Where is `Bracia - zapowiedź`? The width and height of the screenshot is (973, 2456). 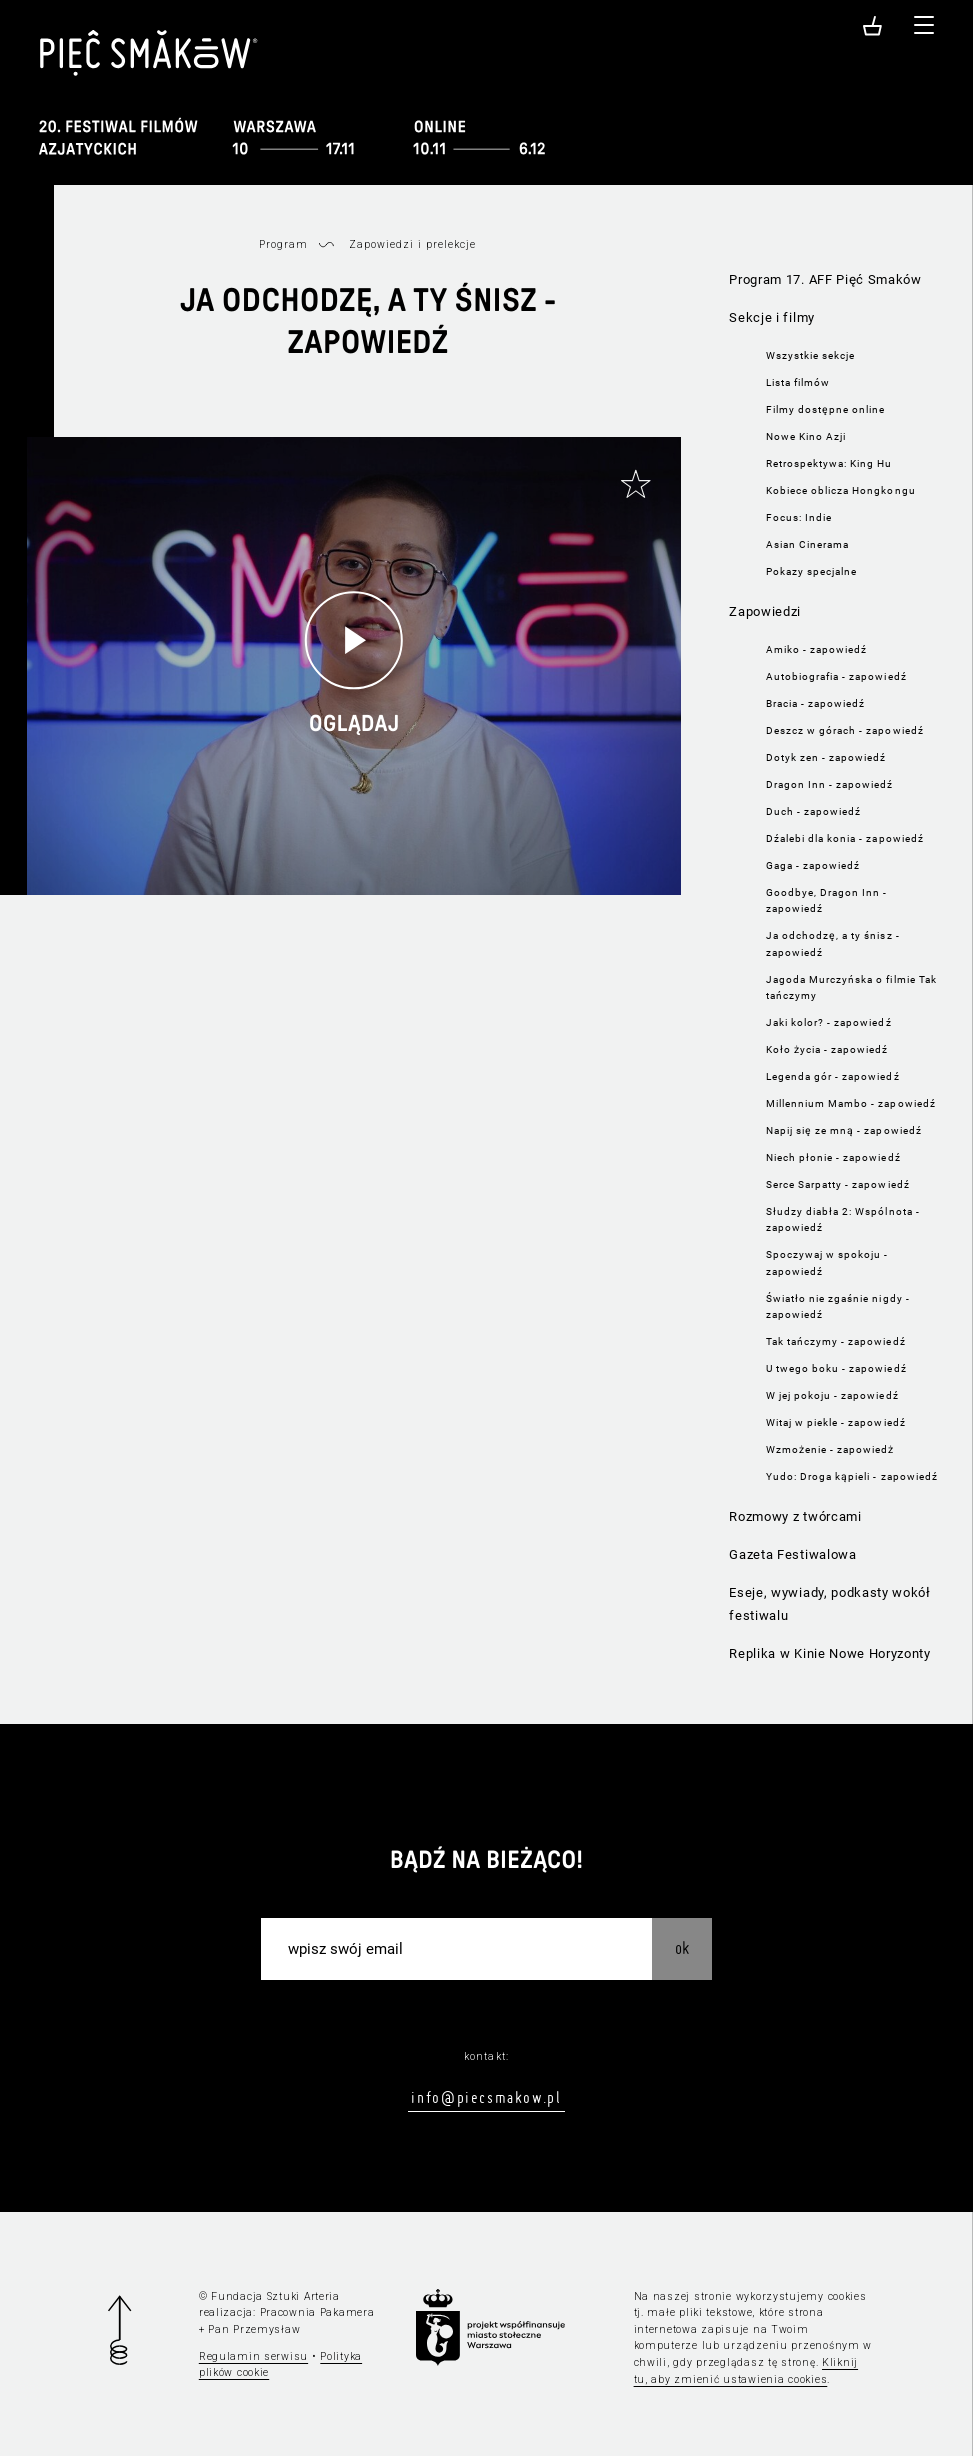
Bracia - zapowiedź is located at coordinates (816, 703).